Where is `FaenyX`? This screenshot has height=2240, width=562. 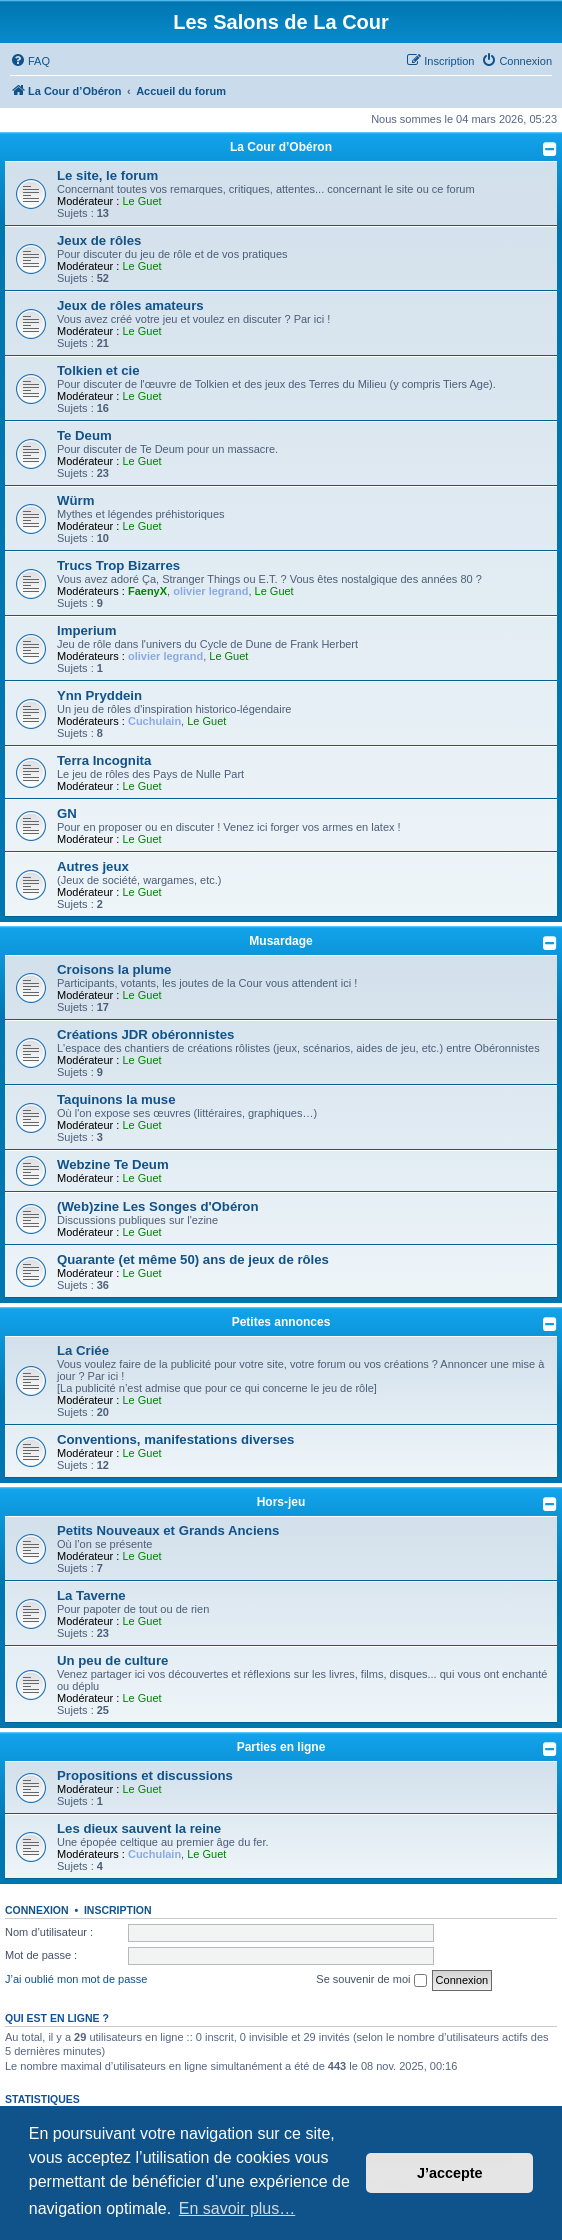 FaenyX is located at coordinates (147, 591).